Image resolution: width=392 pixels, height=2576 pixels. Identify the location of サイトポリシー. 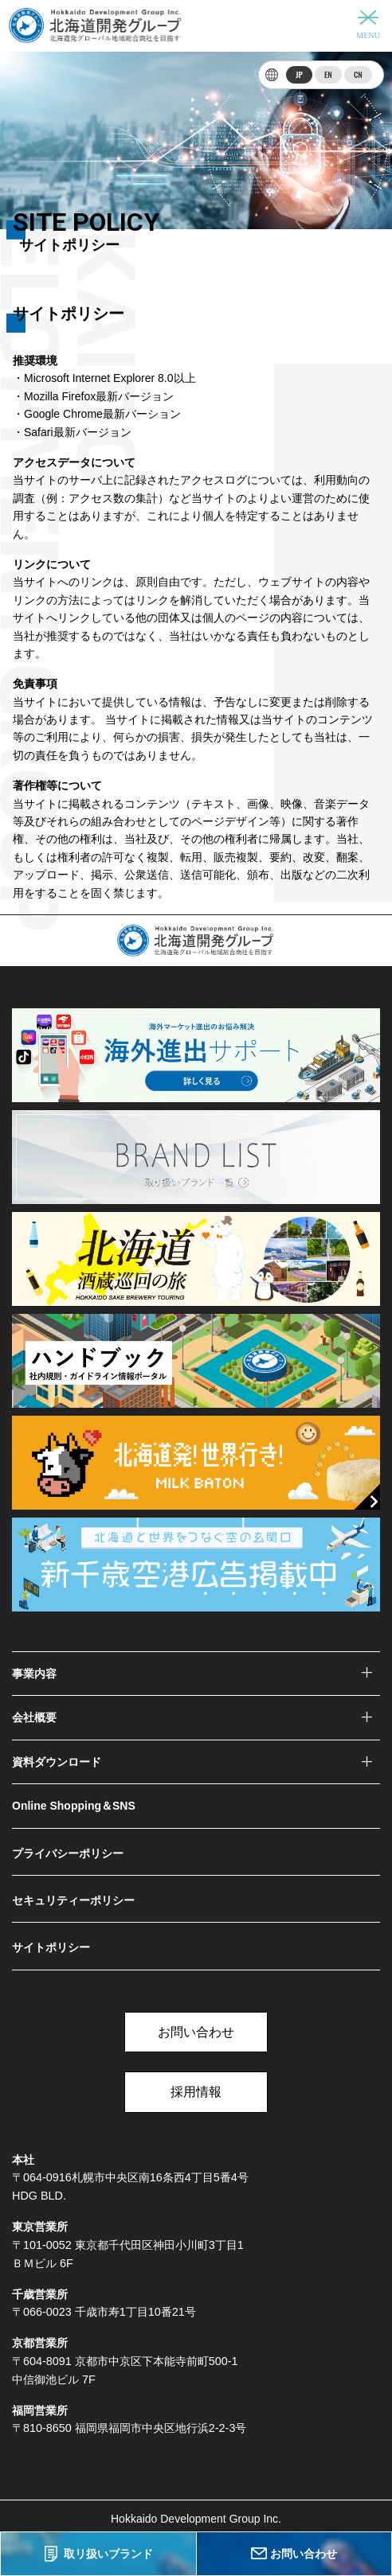
(51, 1947).